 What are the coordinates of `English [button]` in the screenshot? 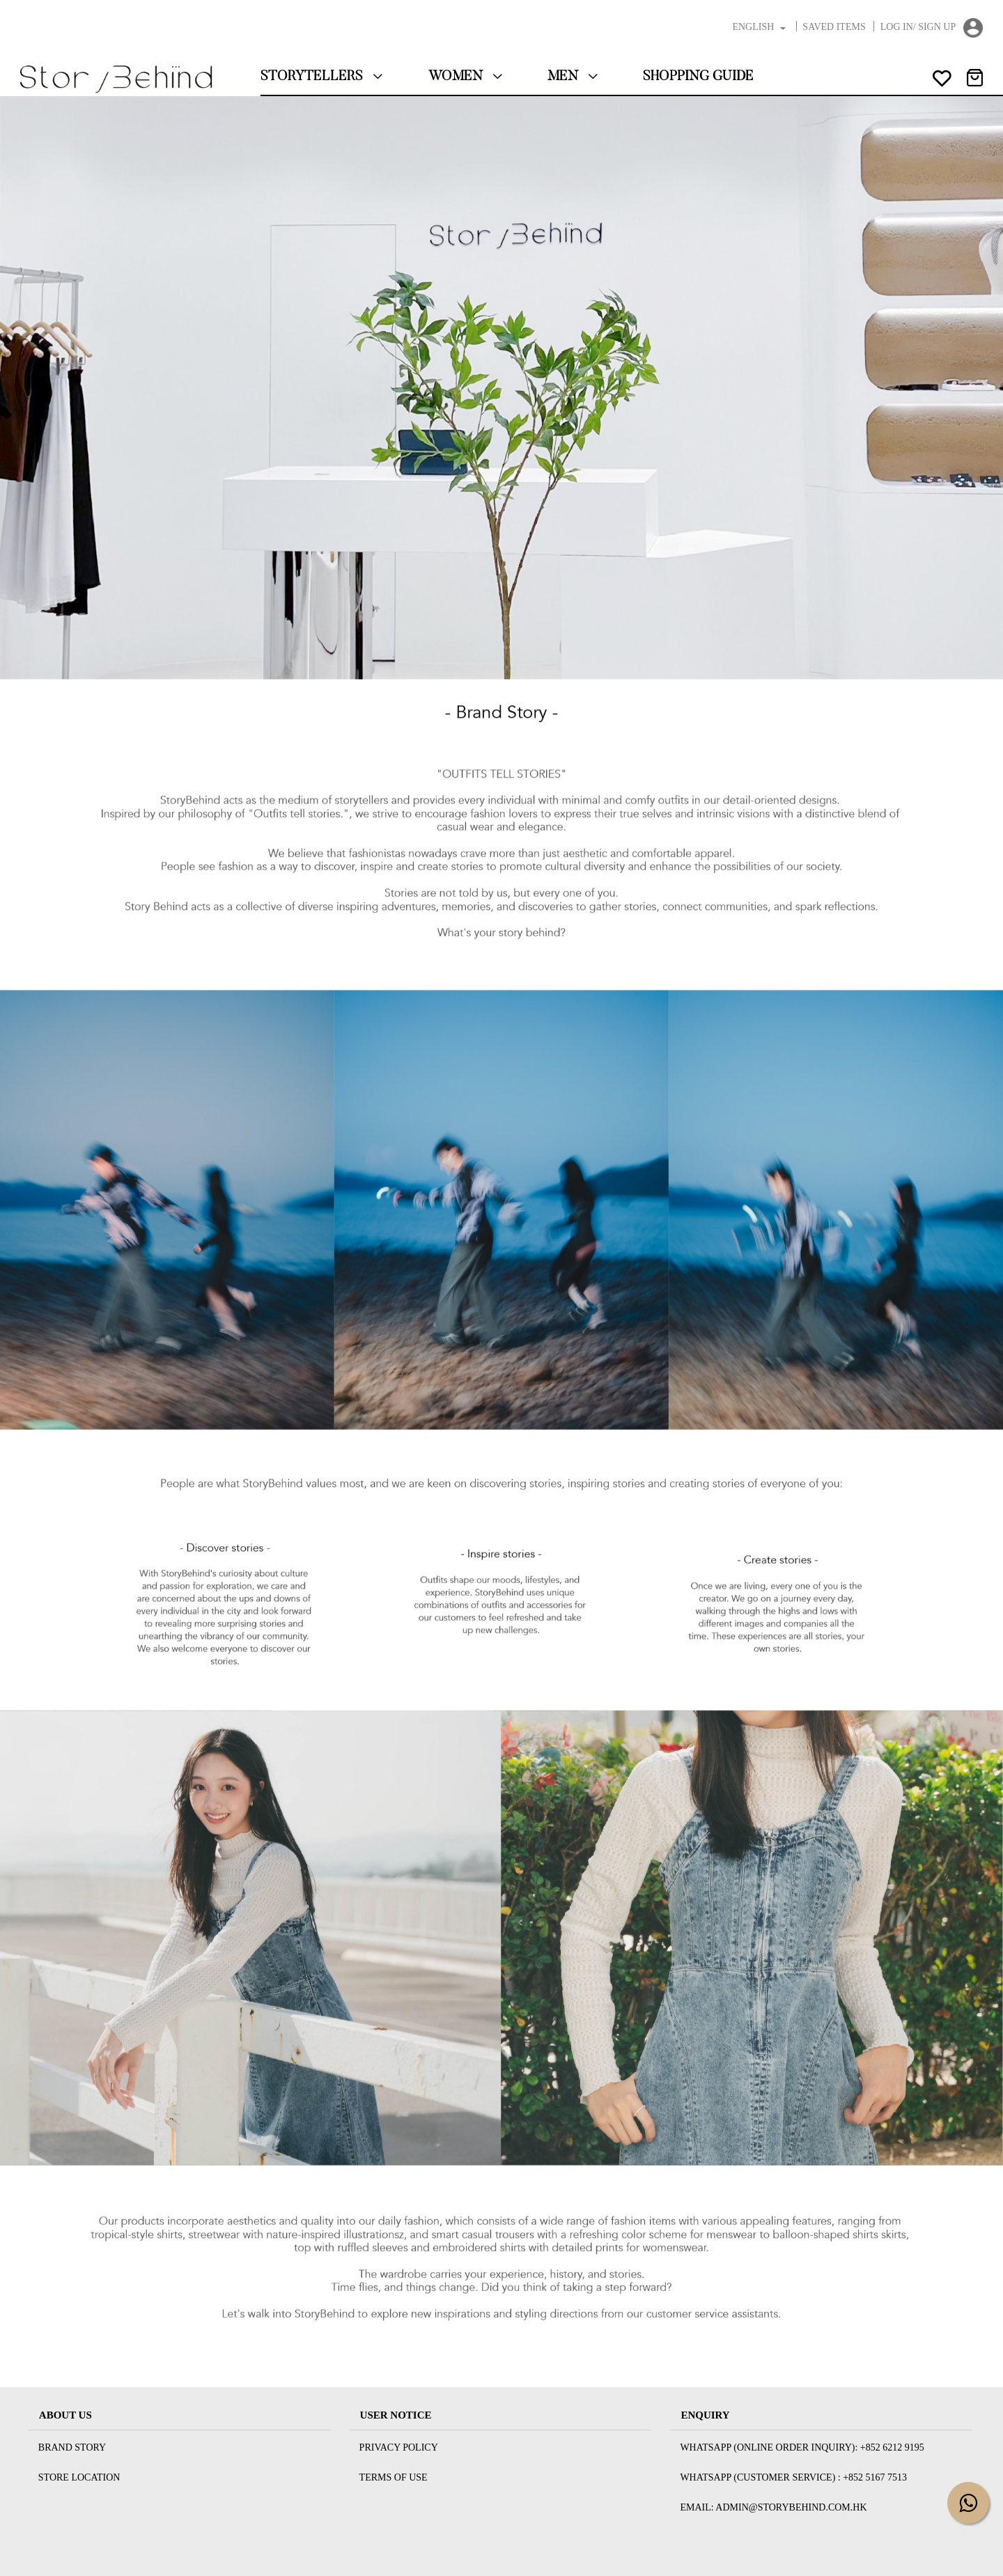 It's located at (760, 27).